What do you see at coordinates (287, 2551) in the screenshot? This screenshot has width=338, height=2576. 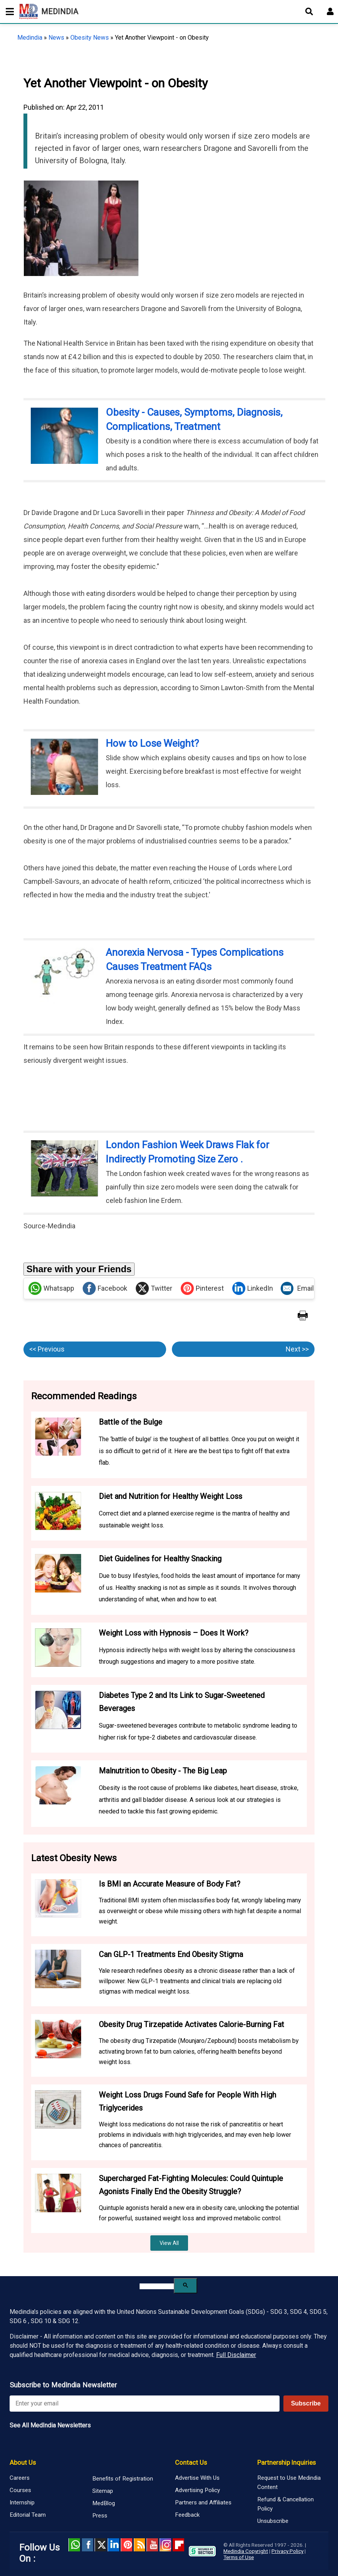 I see `Privacy Policy` at bounding box center [287, 2551].